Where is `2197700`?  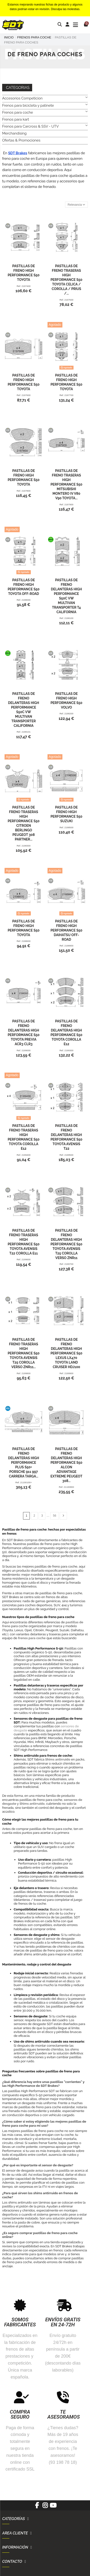 2197700 is located at coordinates (68, 395).